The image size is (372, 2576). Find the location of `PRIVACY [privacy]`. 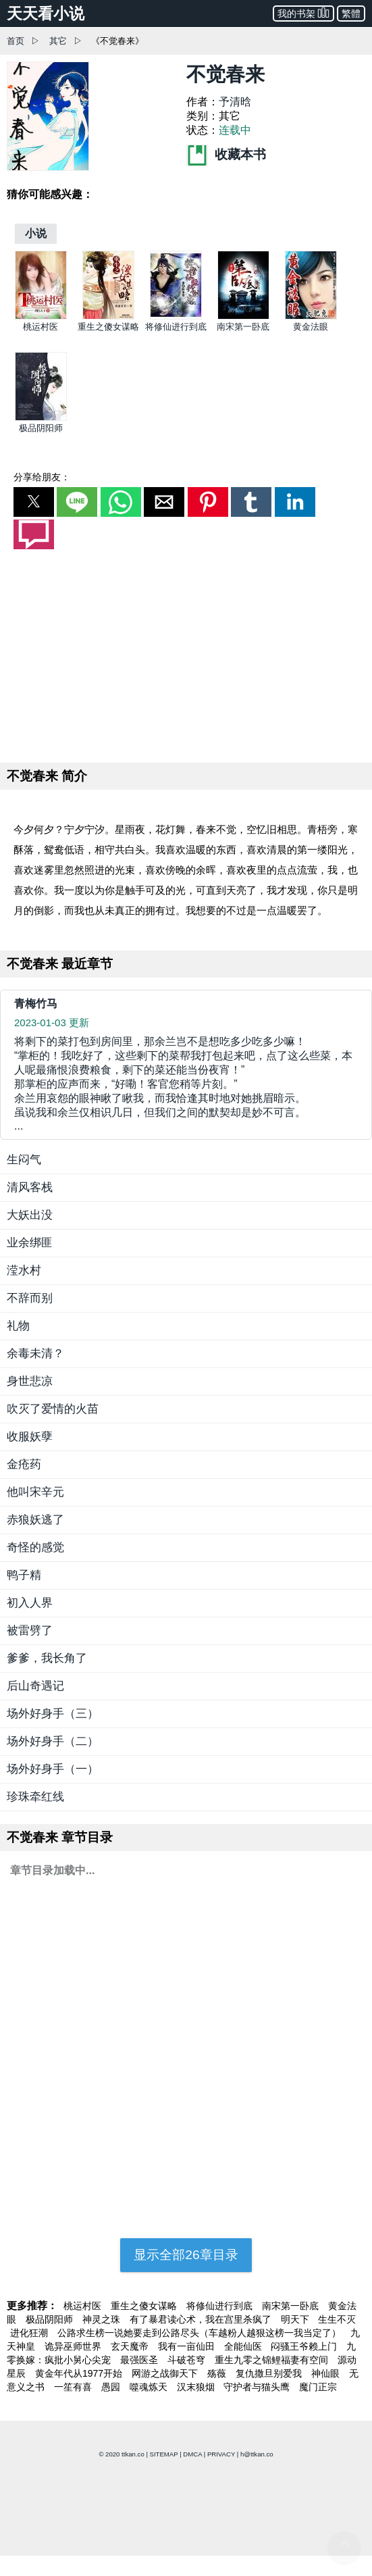

PRIVACY [privacy] is located at coordinates (221, 2454).